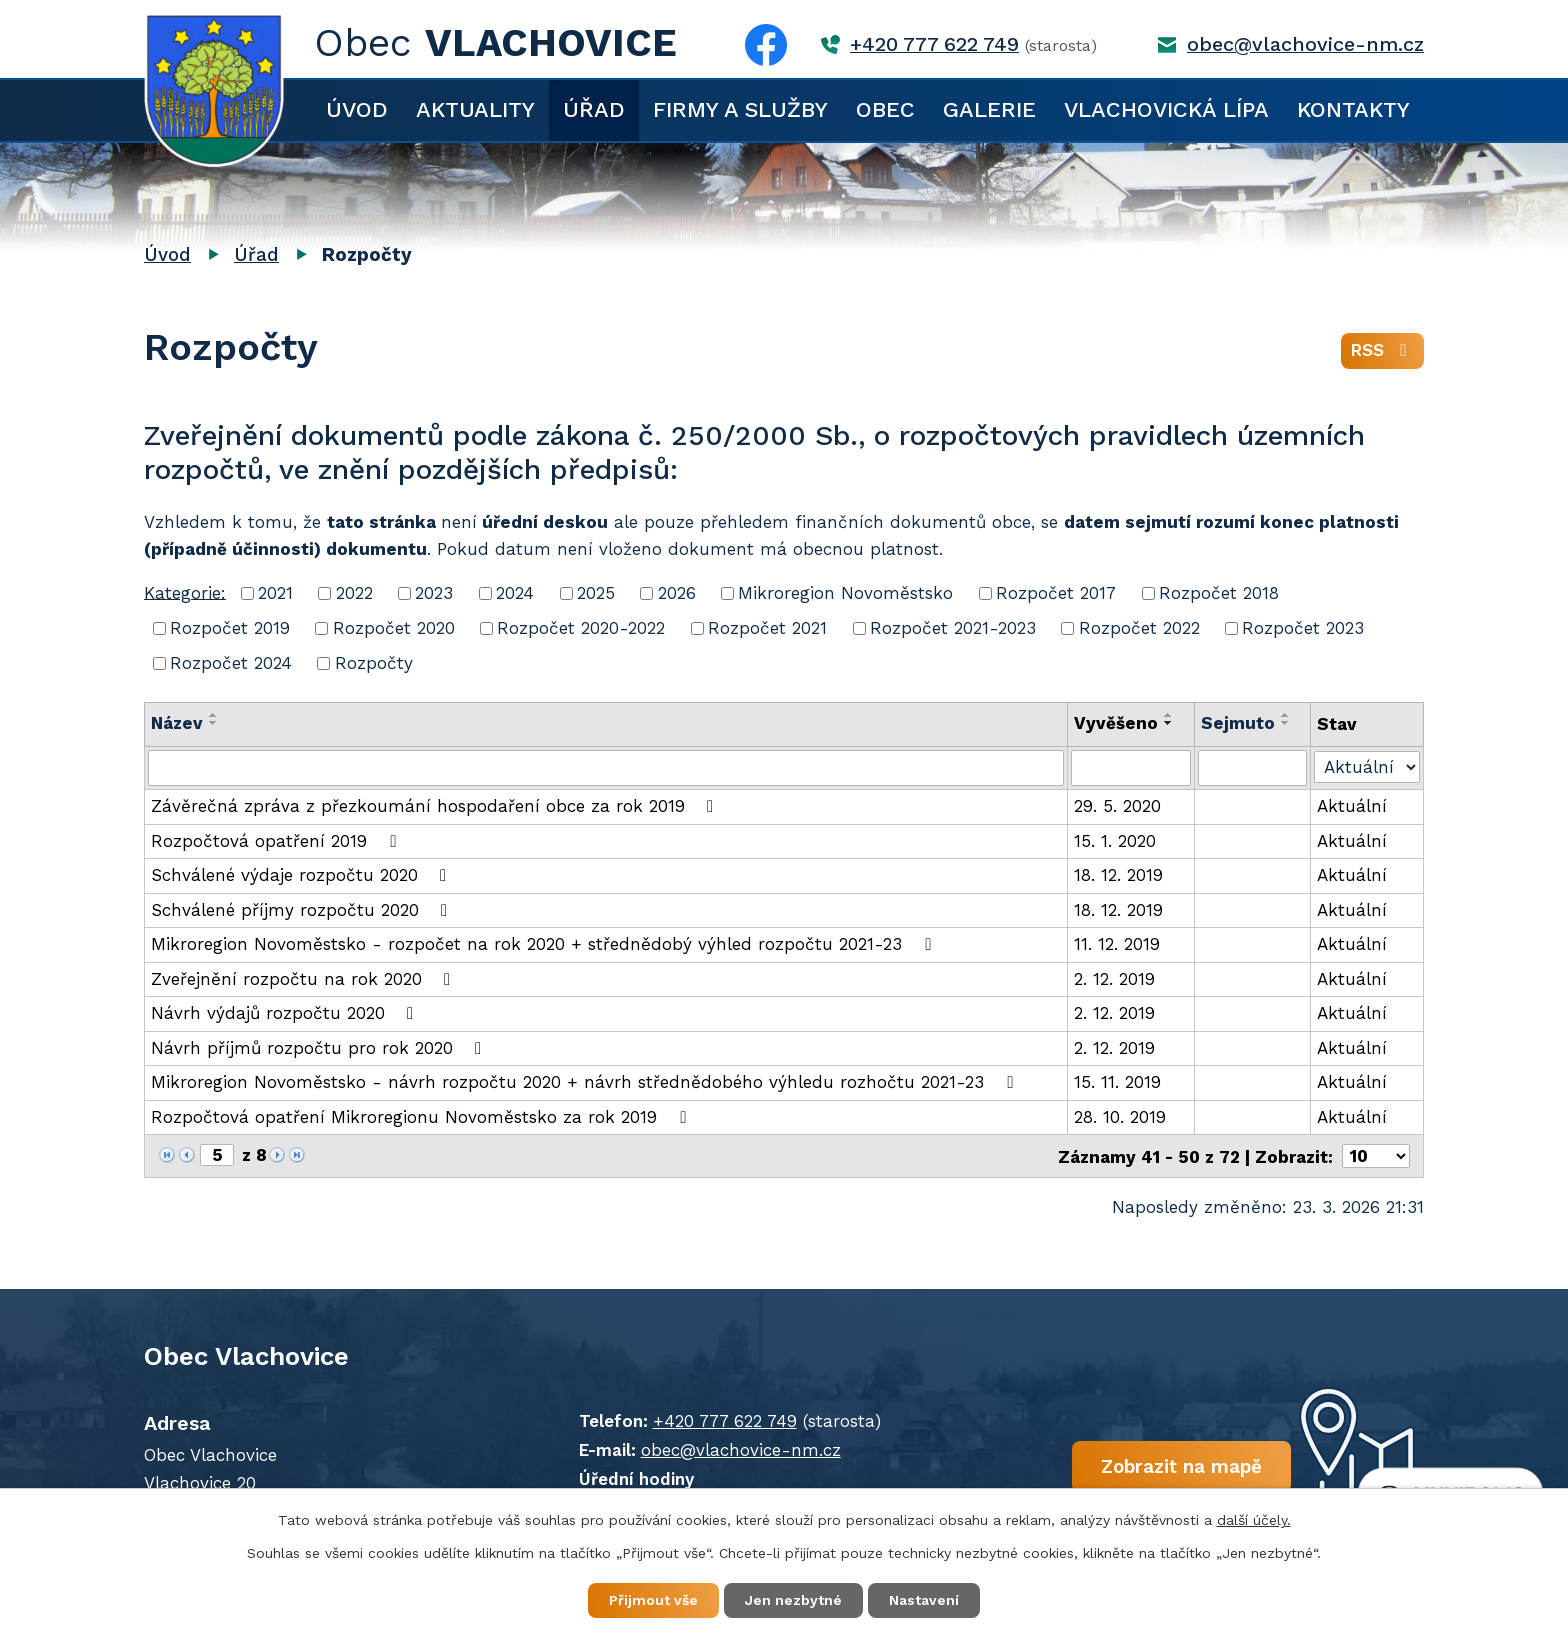 This screenshot has width=1568, height=1636. What do you see at coordinates (374, 663) in the screenshot?
I see `Rozpočty` at bounding box center [374, 663].